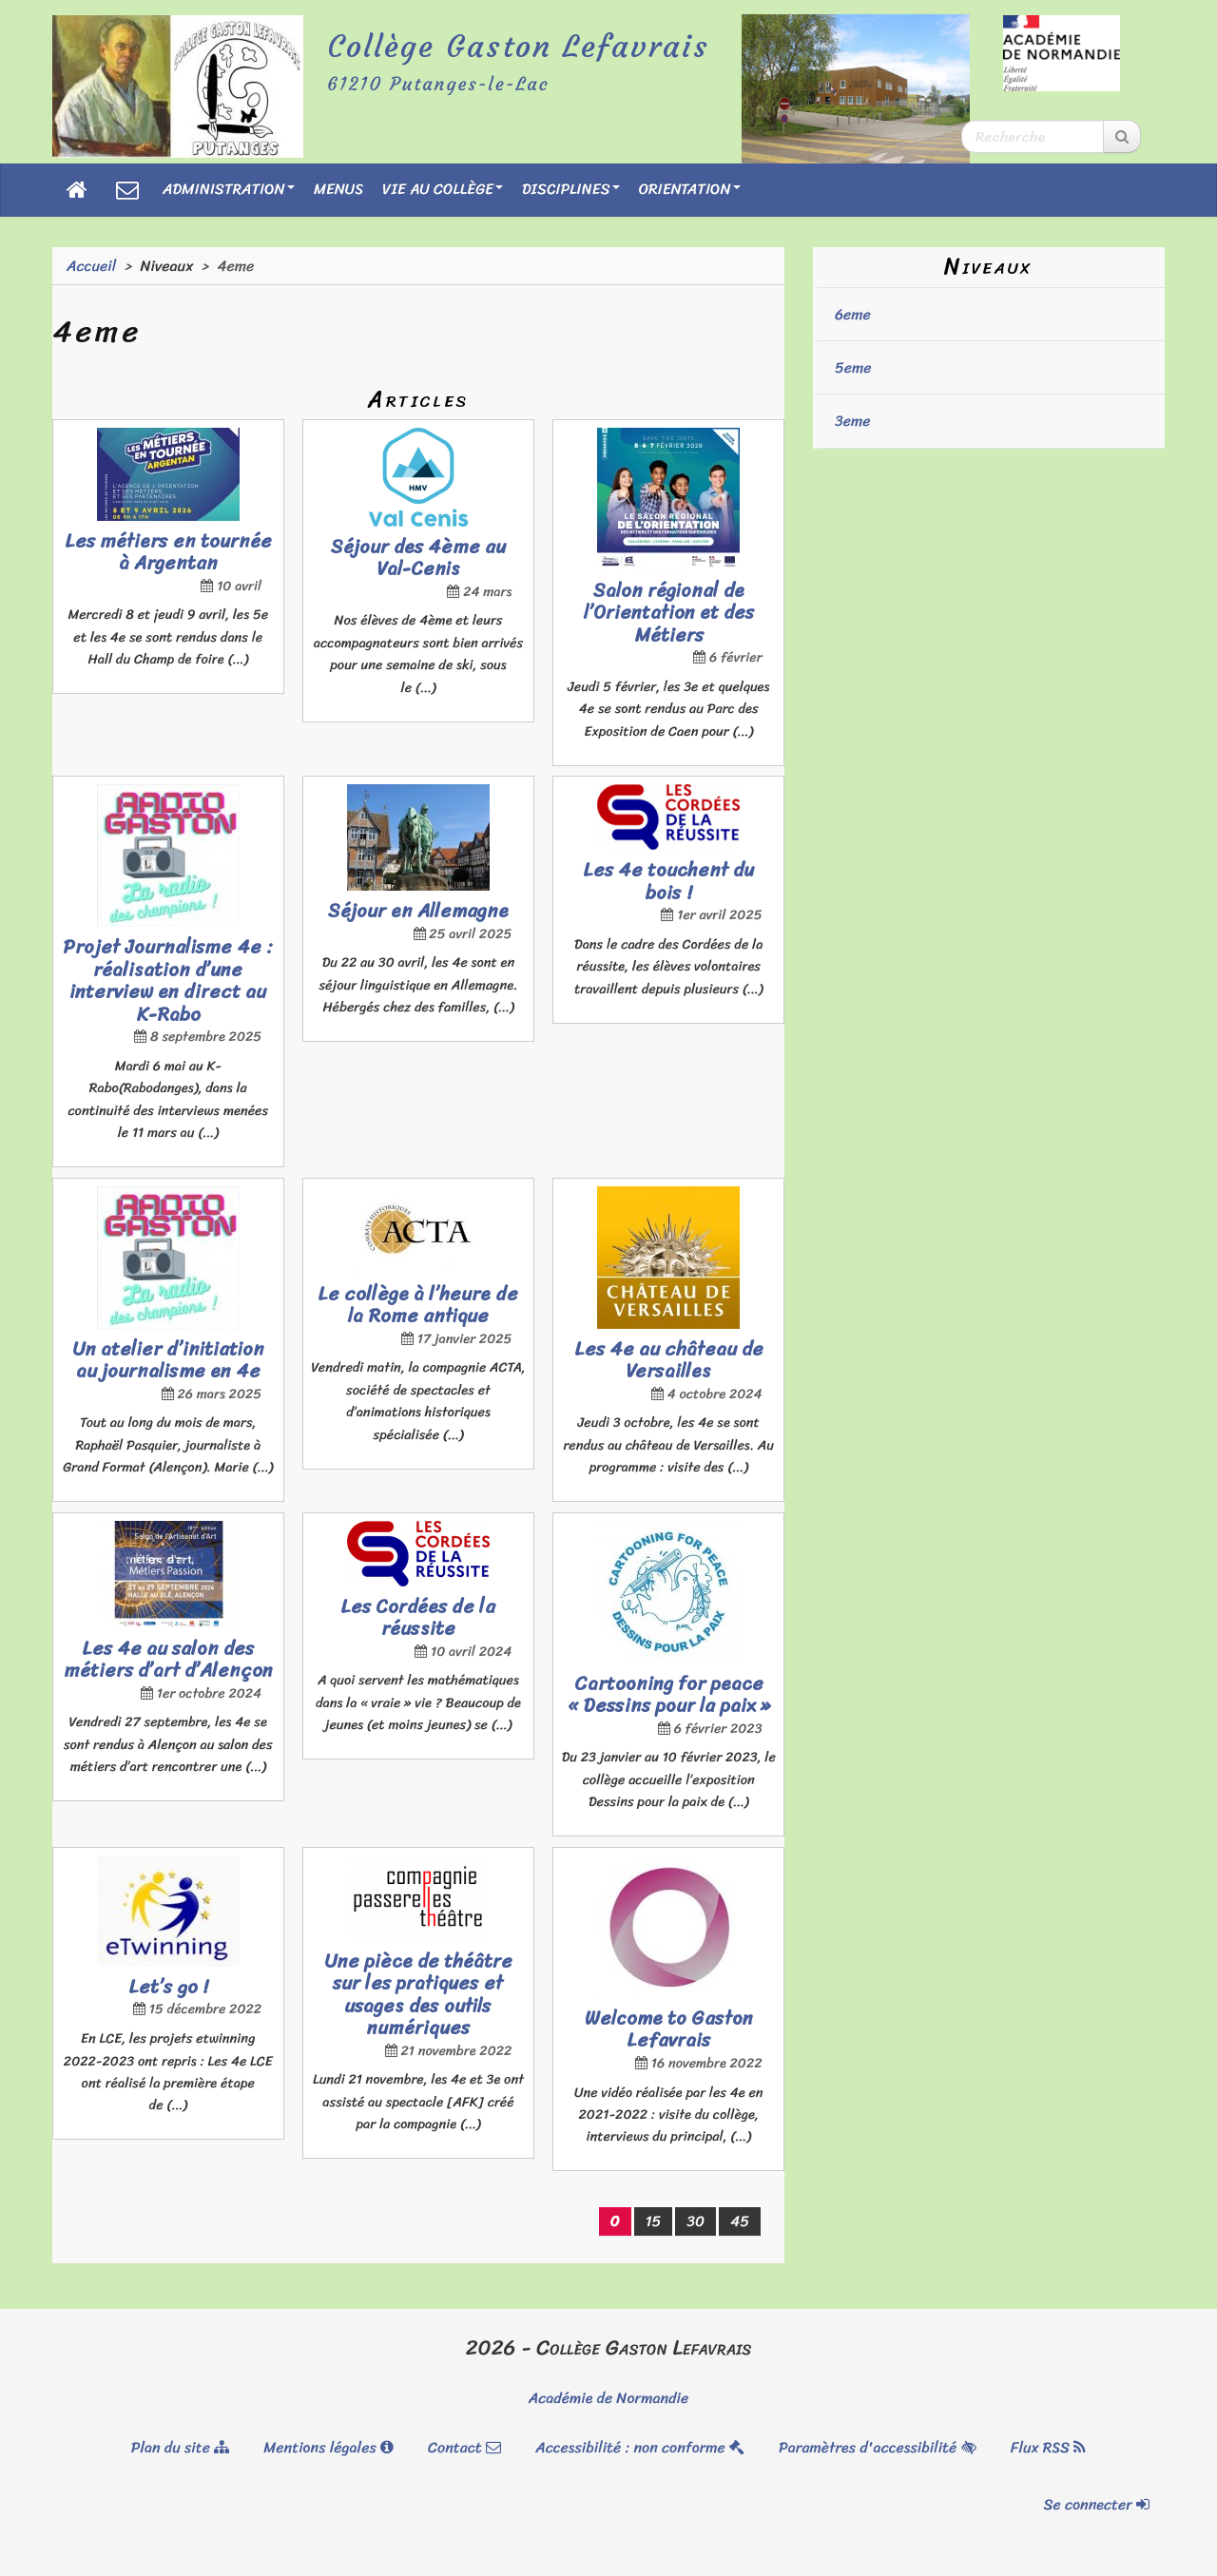  Describe the element at coordinates (571, 188) in the screenshot. I see `Disciplines` at that location.